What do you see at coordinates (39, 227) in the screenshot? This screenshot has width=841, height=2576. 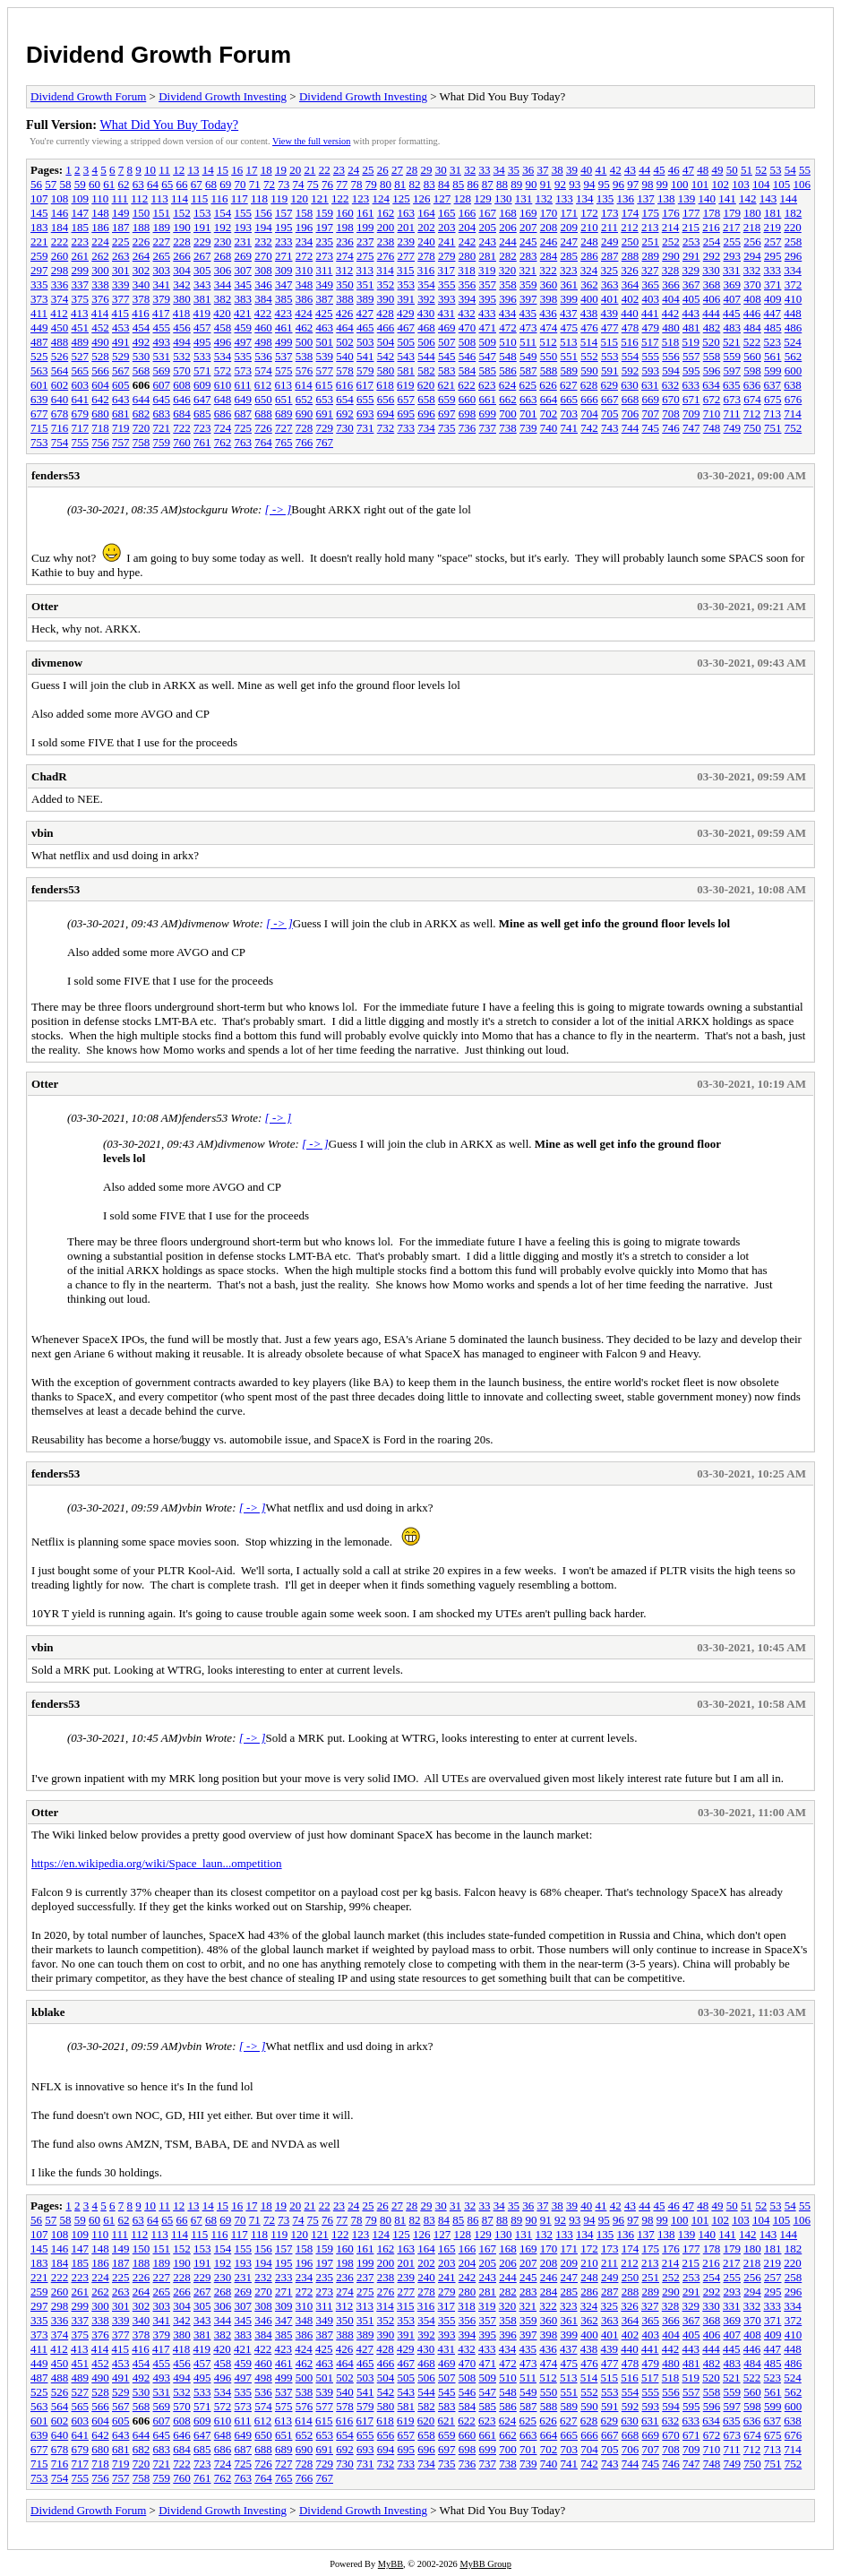 I see `183` at bounding box center [39, 227].